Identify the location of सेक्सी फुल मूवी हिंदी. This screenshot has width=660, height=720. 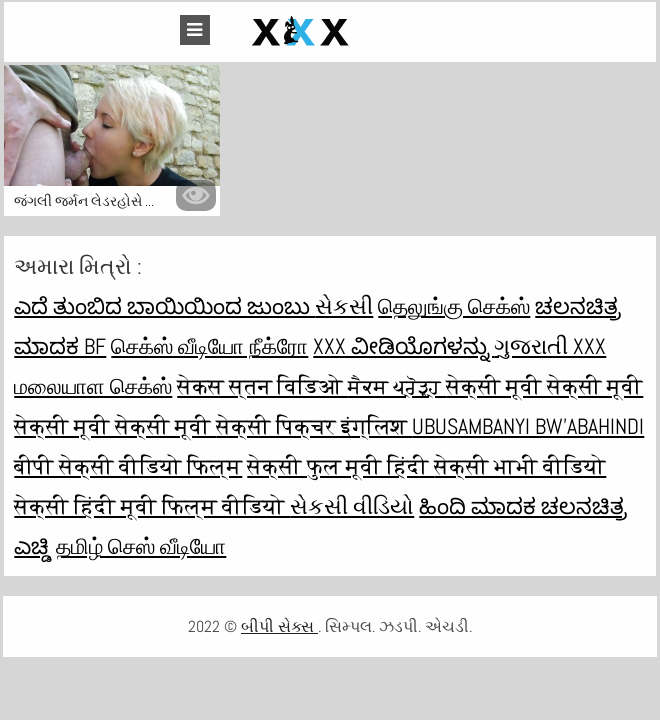
(340, 466).